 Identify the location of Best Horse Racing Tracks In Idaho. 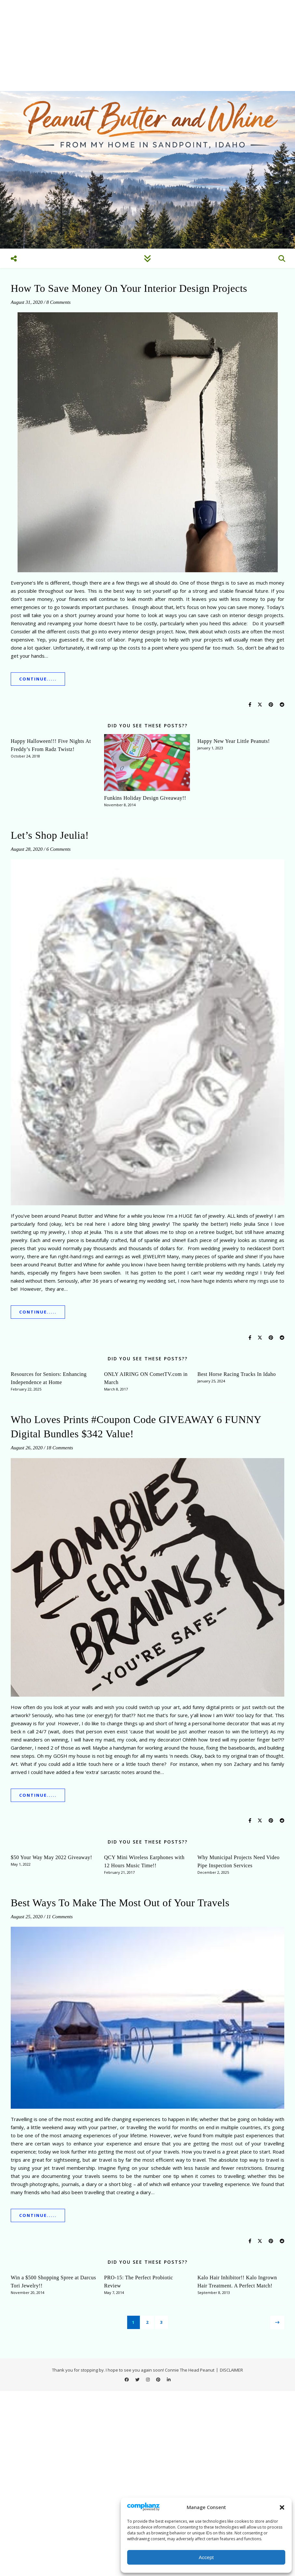
(236, 1374).